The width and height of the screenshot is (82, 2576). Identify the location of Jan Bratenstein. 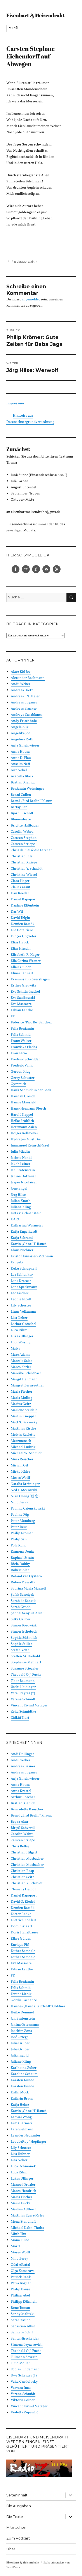
(23, 1170).